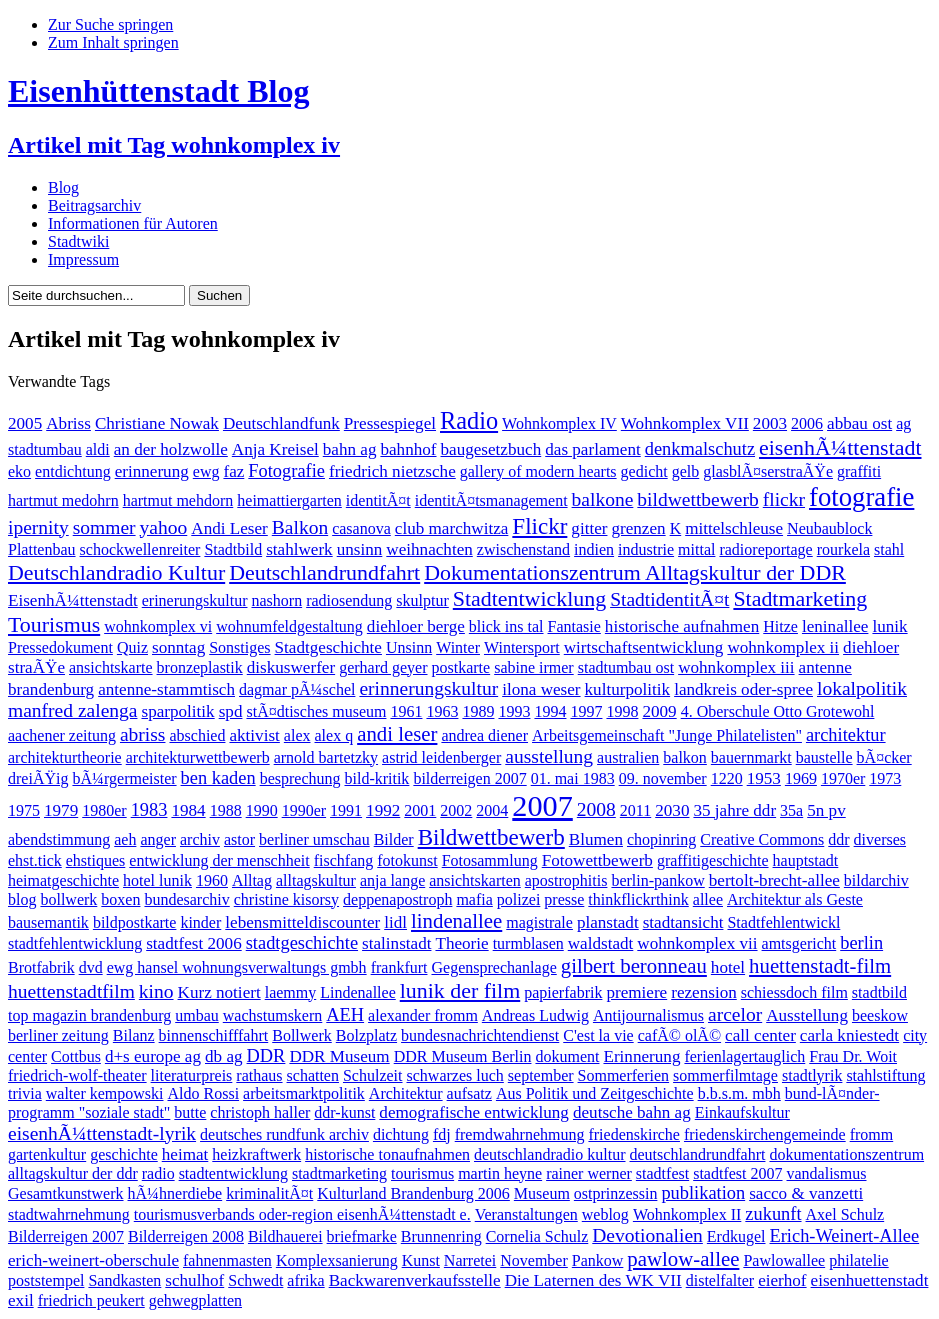  Describe the element at coordinates (304, 1093) in the screenshot. I see `arbeitsmarktpolitik` at that location.